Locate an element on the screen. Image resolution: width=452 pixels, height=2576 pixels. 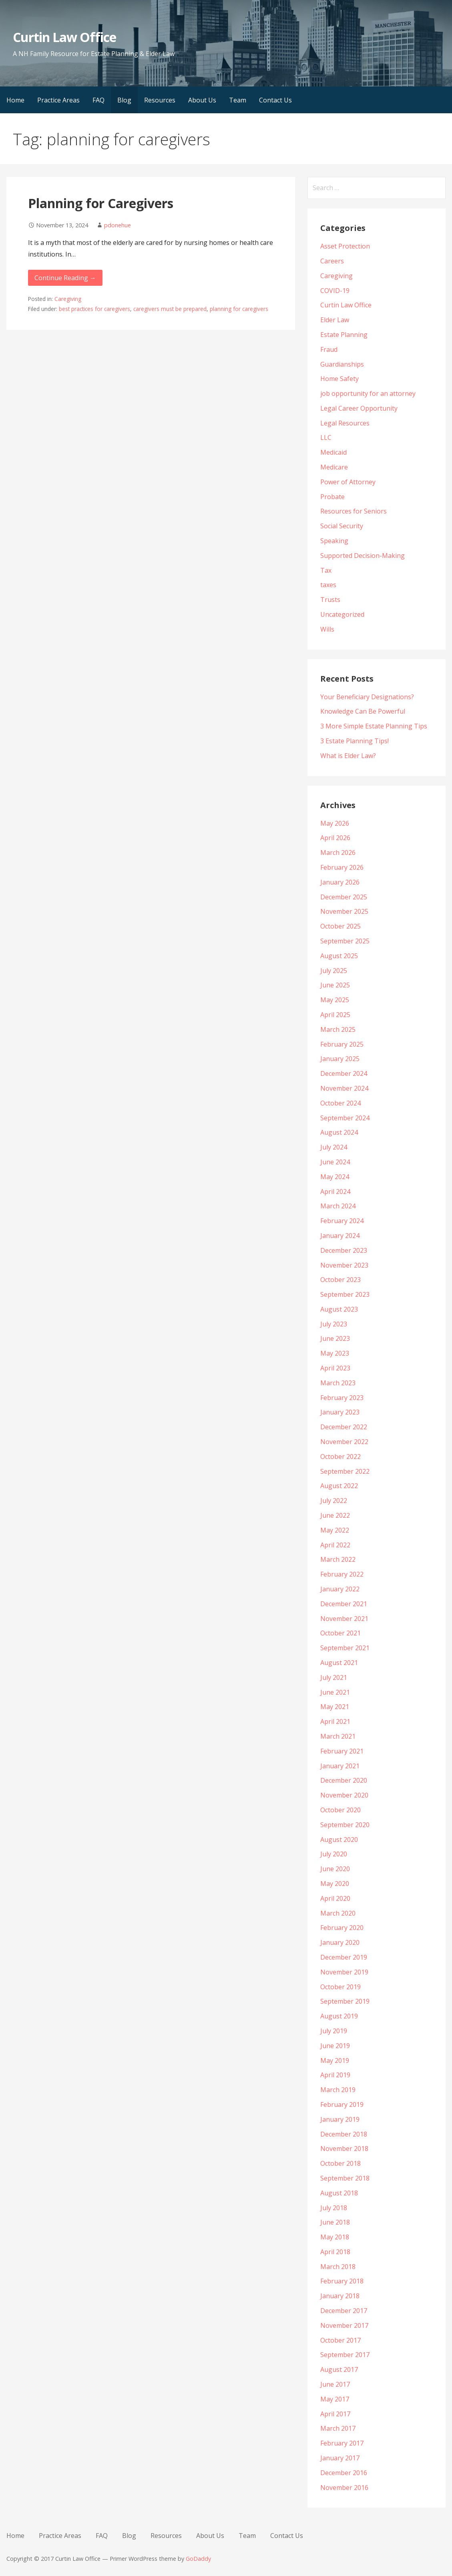
GoDaddy is located at coordinates (198, 2558).